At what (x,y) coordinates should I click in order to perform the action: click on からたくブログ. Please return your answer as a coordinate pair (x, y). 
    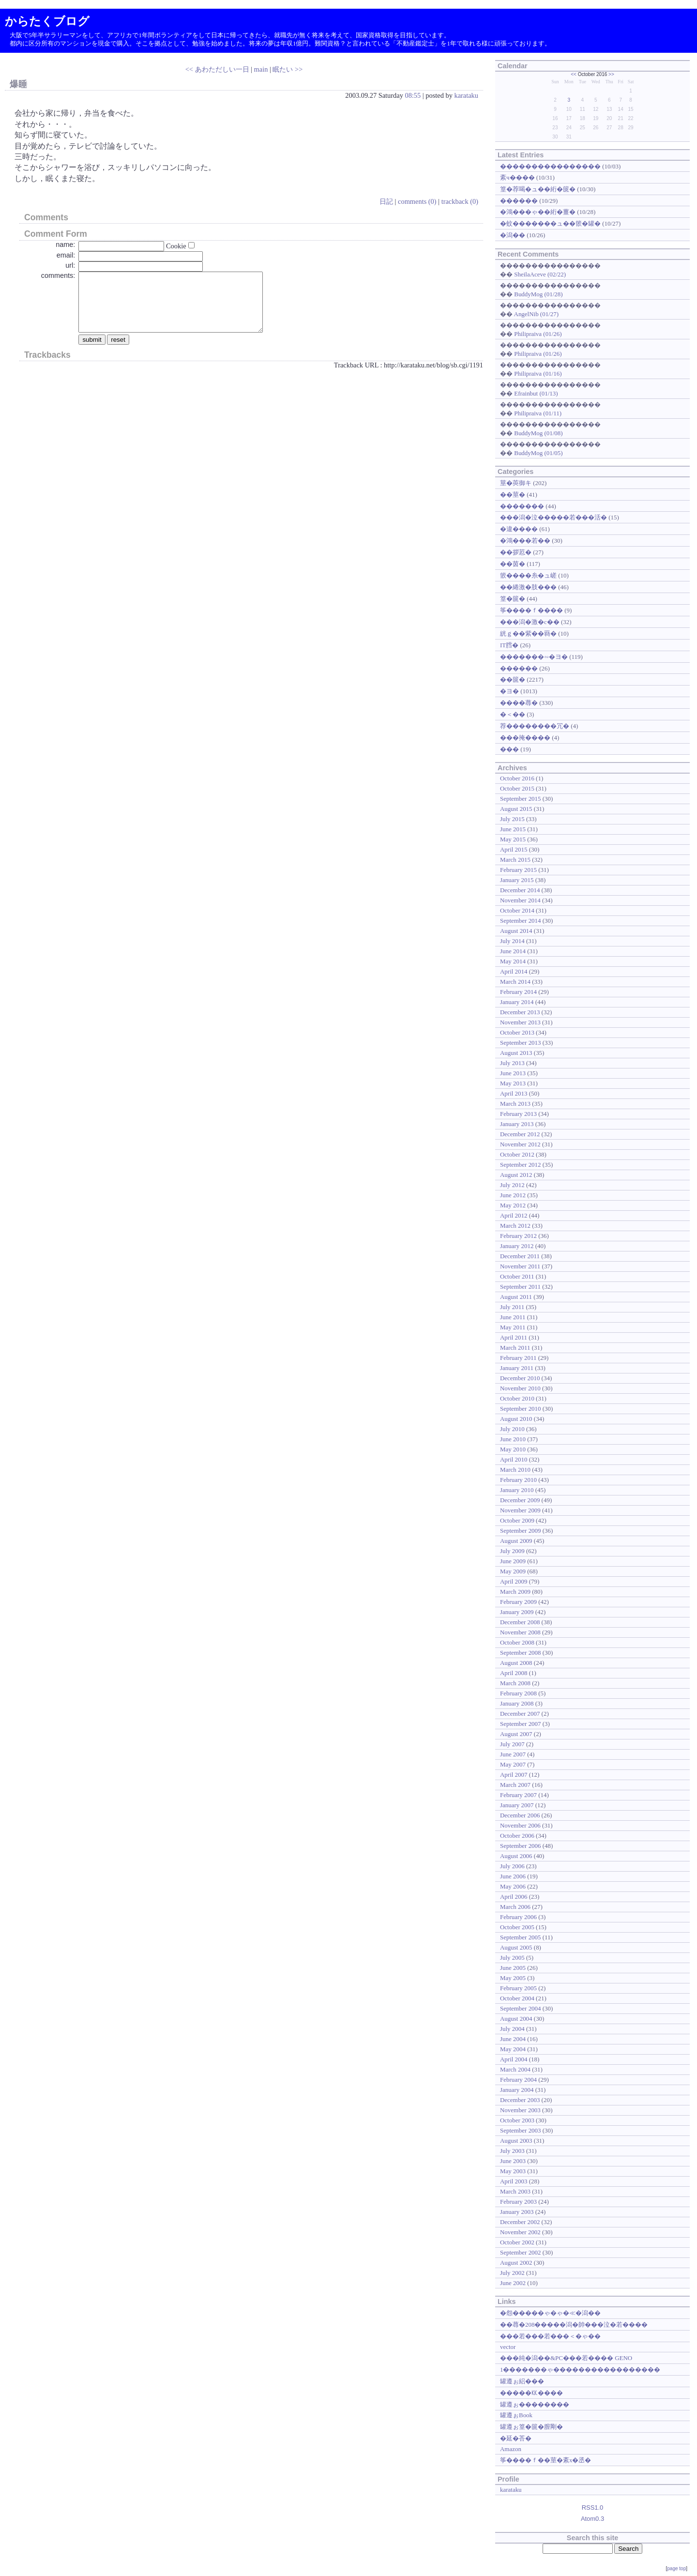
    Looking at the image, I should click on (47, 21).